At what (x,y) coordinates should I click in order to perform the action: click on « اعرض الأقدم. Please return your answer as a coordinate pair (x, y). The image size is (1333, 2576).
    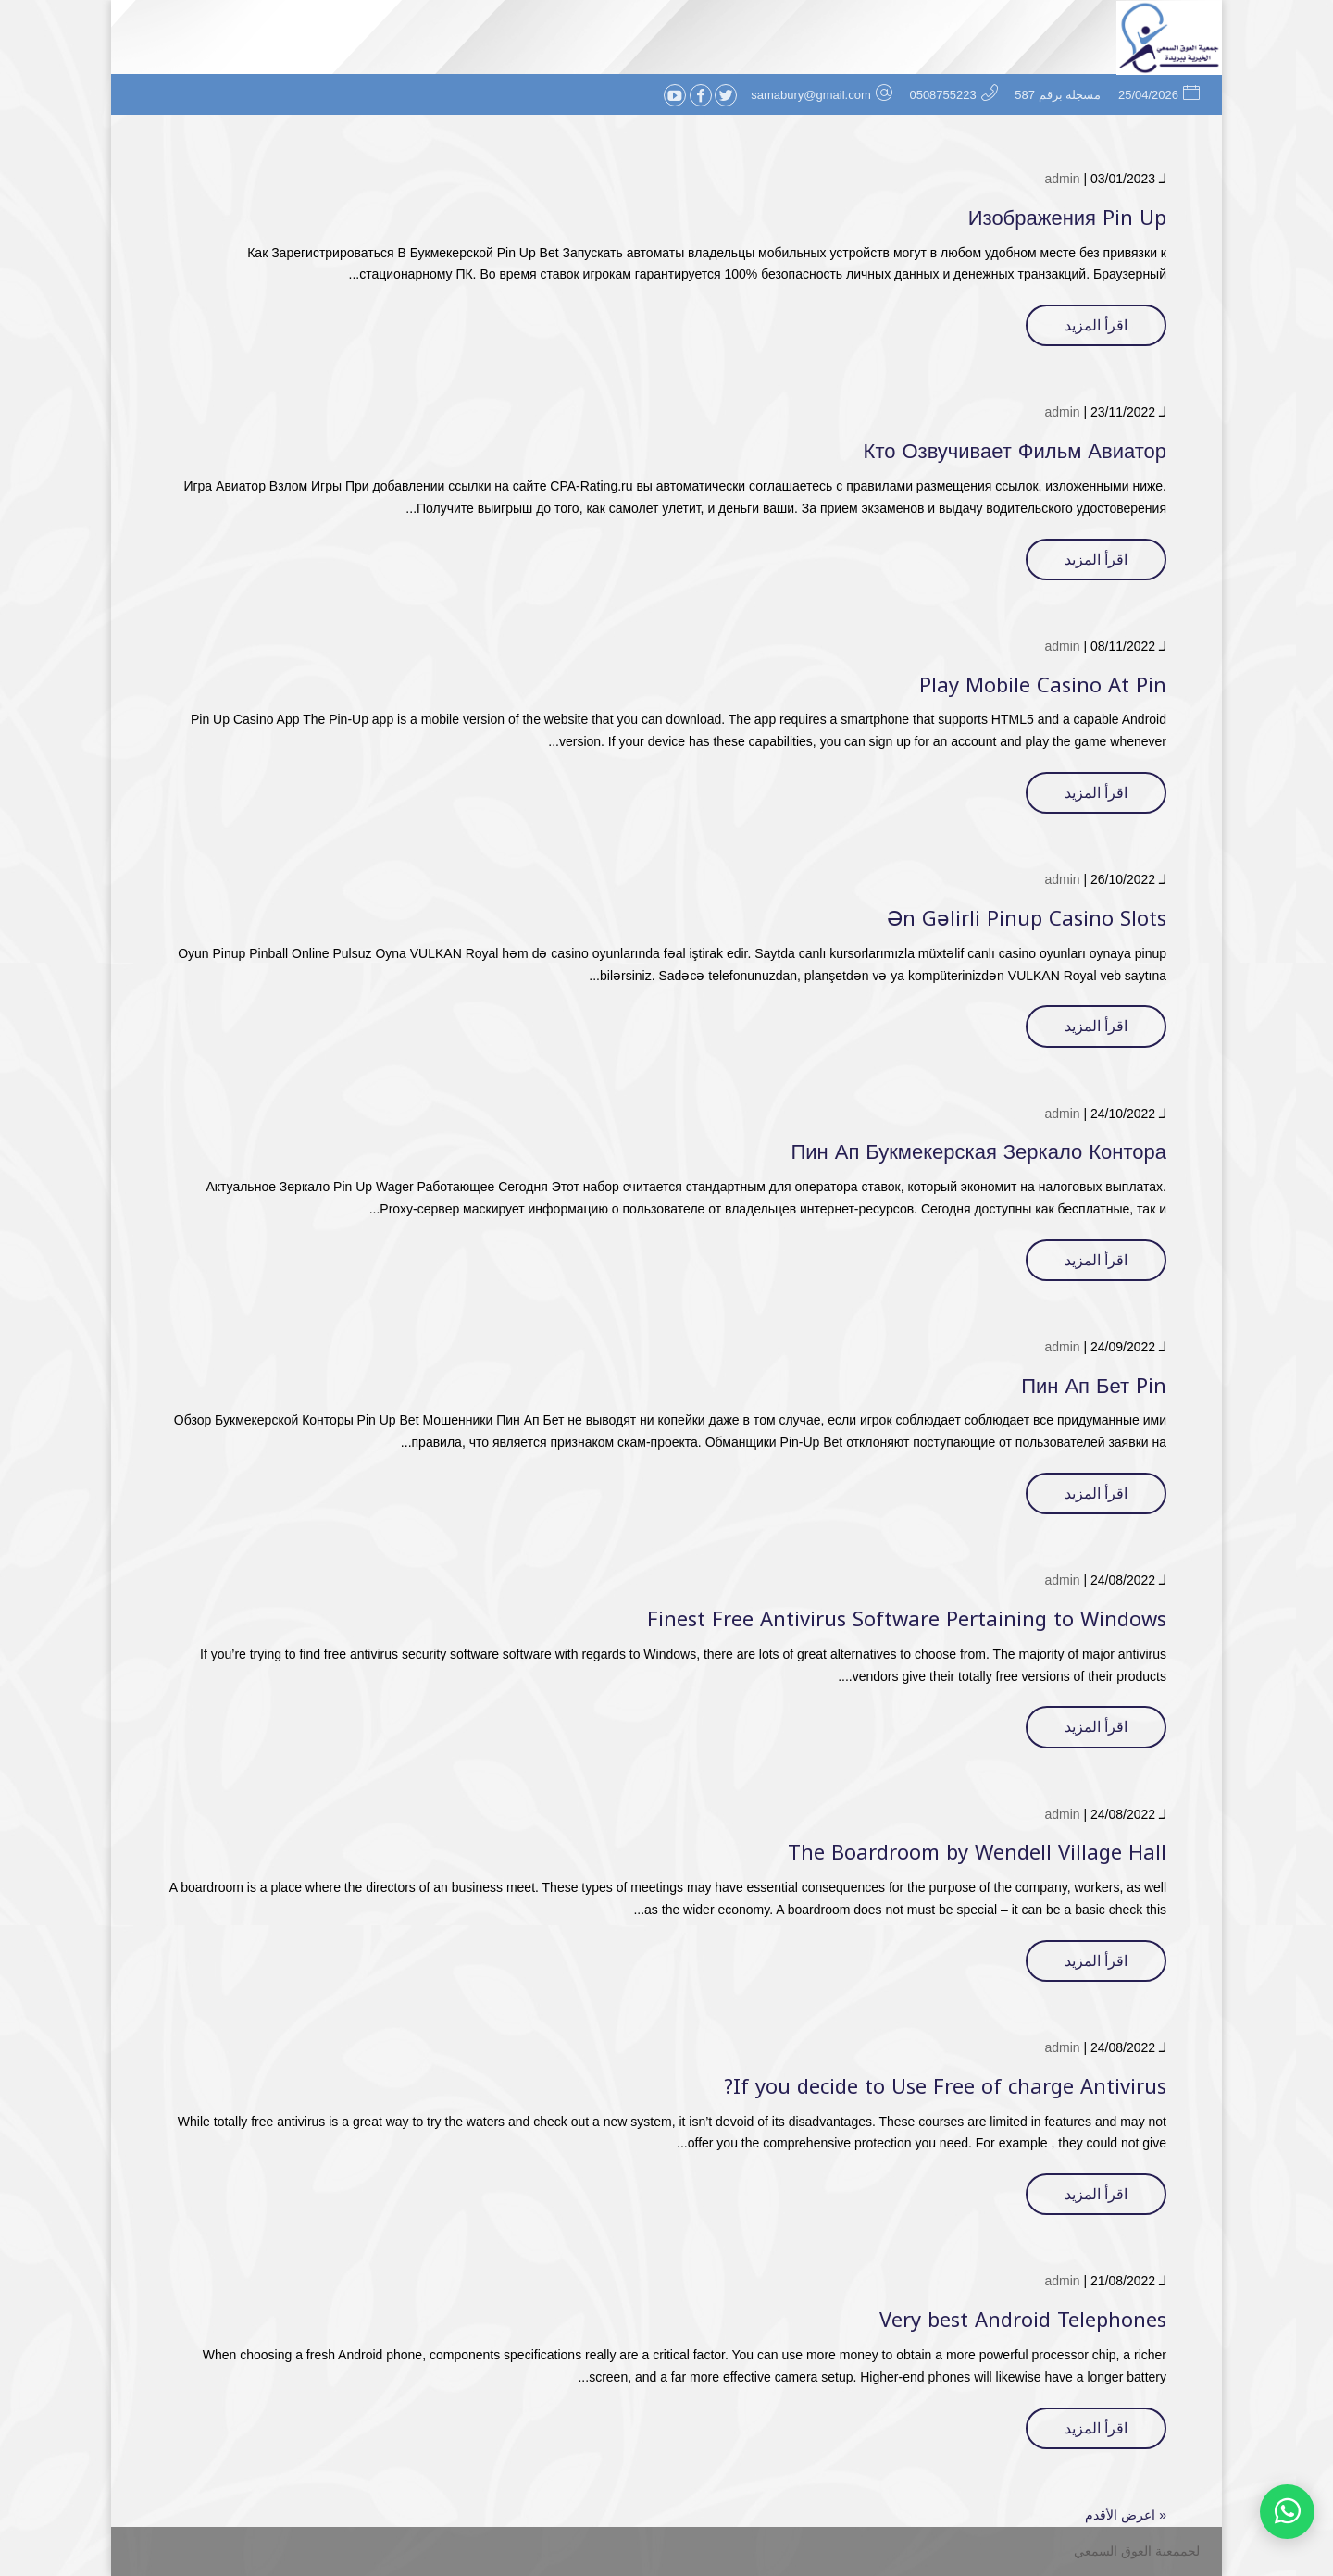
    Looking at the image, I should click on (1125, 2515).